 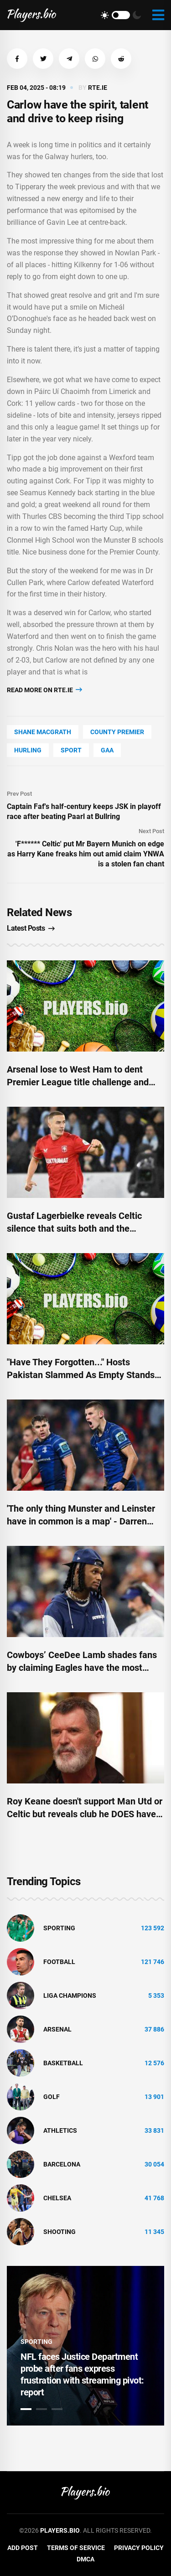 What do you see at coordinates (27, 750) in the screenshot?
I see `Hurling` at bounding box center [27, 750].